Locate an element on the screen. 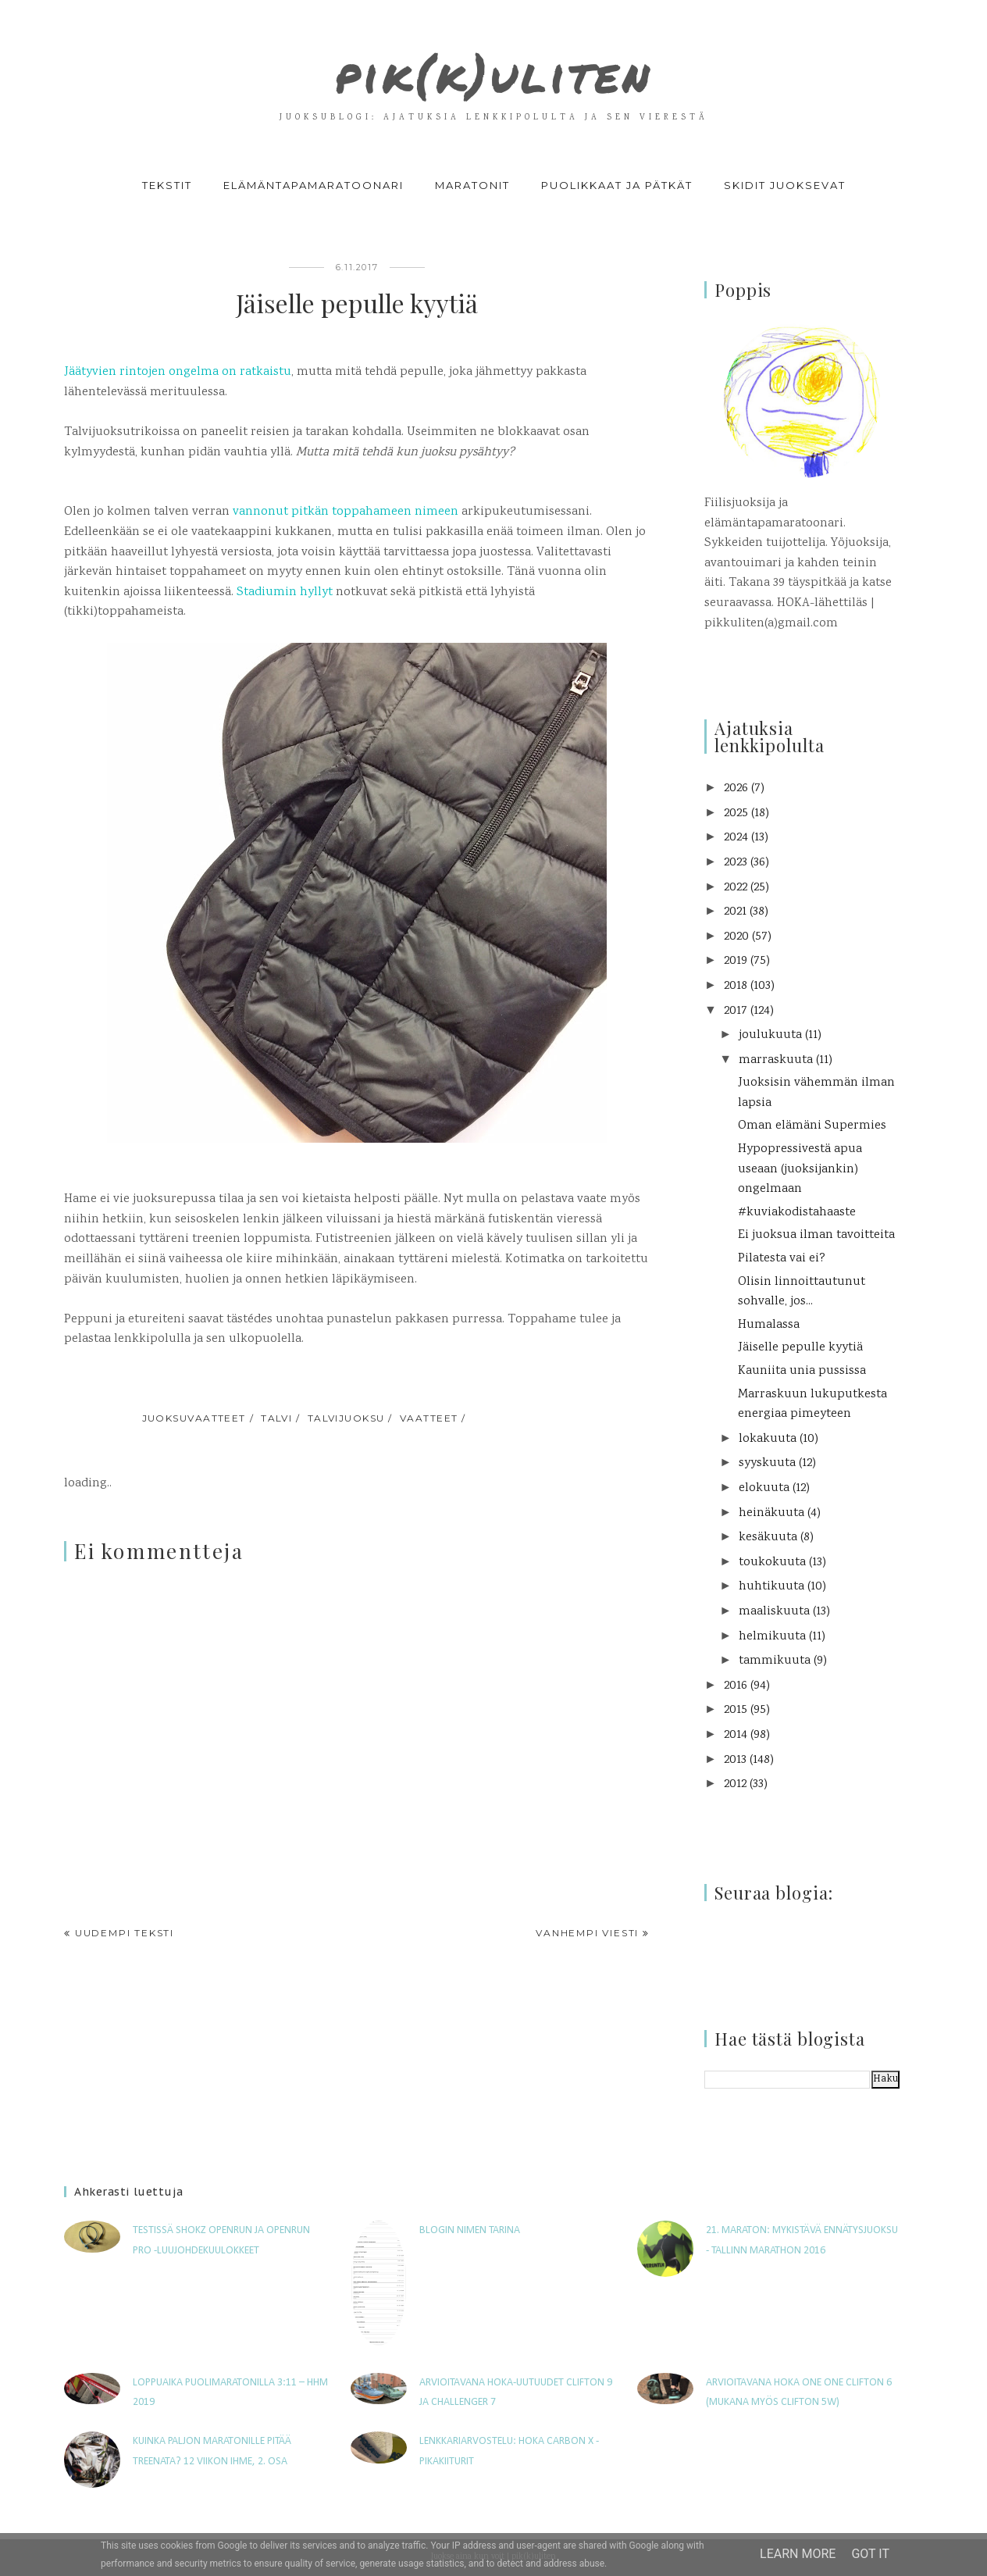  Got it is located at coordinates (870, 2553).